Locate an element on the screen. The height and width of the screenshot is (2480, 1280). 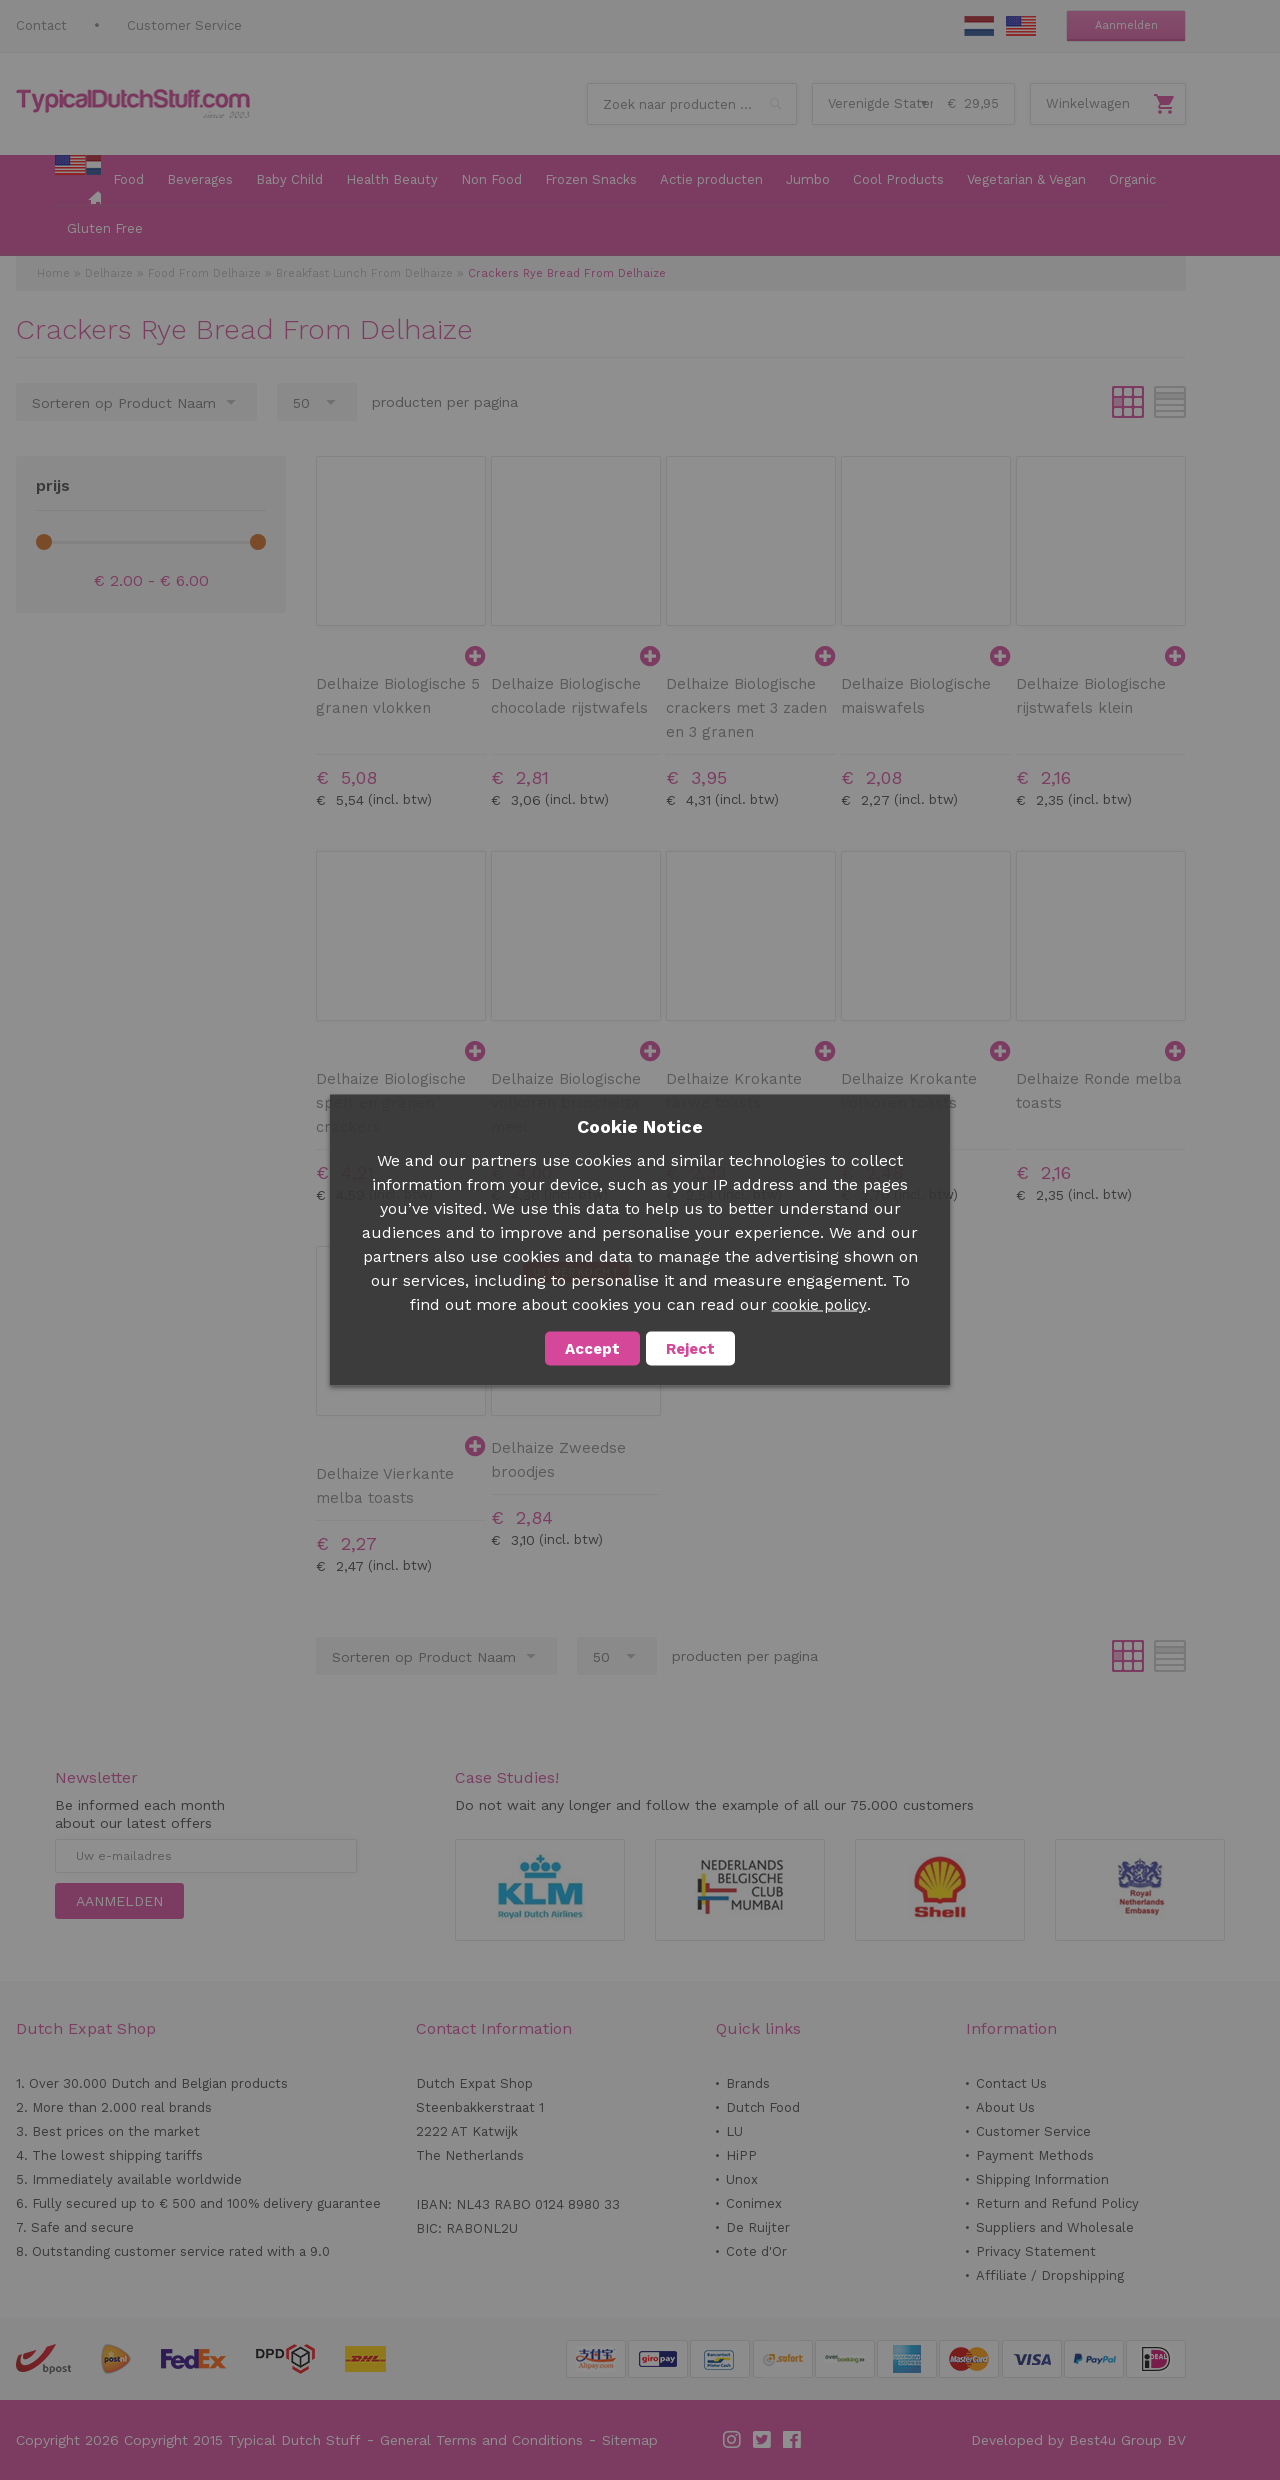
Delhaize is located at coordinates (109, 273).